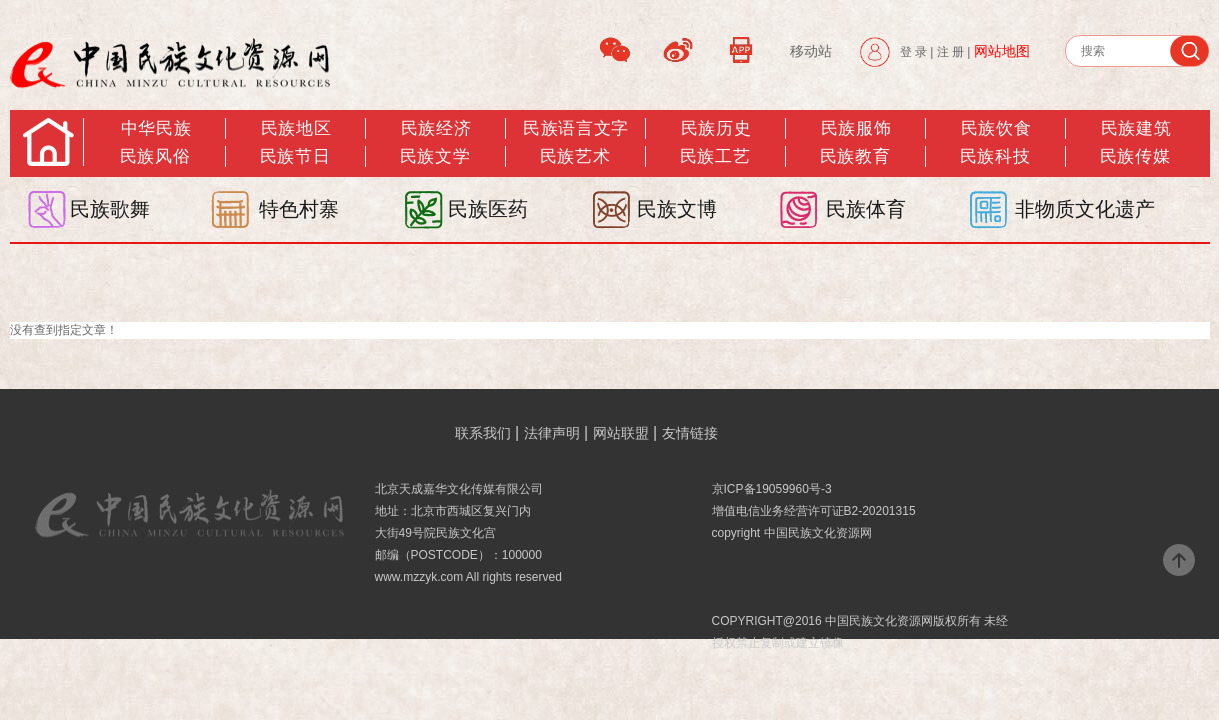 The image size is (1219, 720). What do you see at coordinates (855, 156) in the screenshot?
I see `民族教育` at bounding box center [855, 156].